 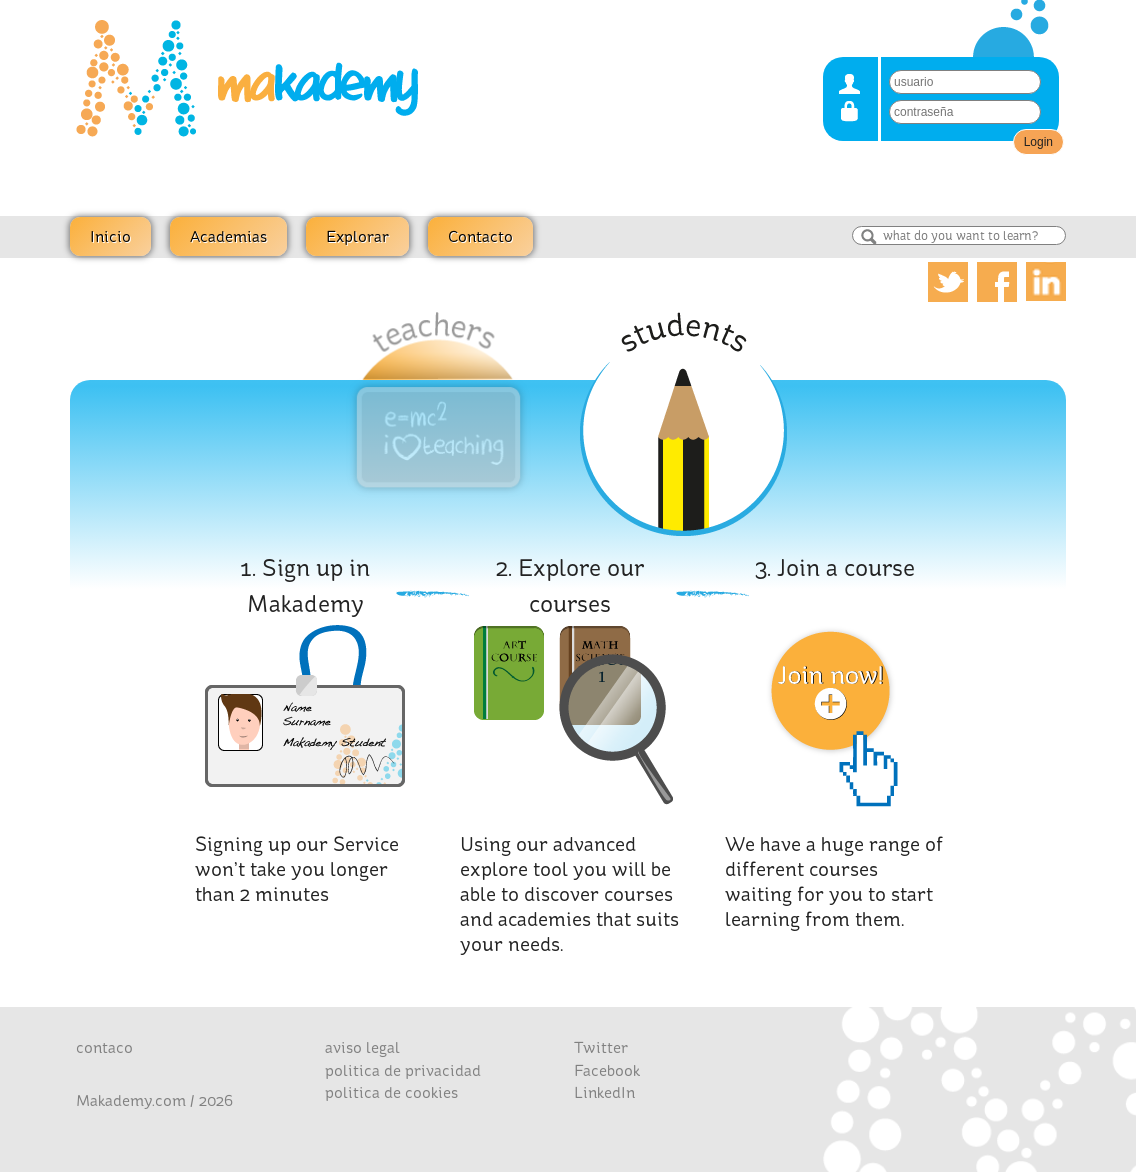 I want to click on Academias, so click(x=228, y=236).